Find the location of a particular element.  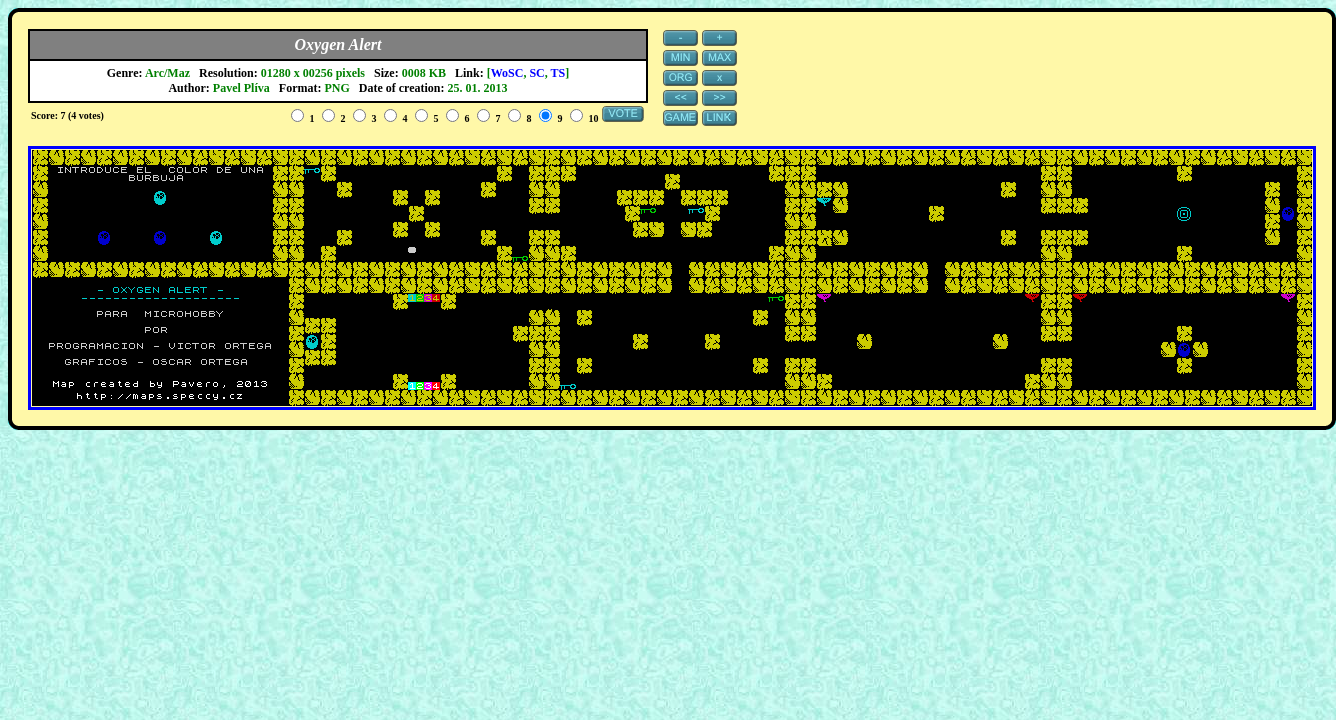

SC is located at coordinates (536, 73).